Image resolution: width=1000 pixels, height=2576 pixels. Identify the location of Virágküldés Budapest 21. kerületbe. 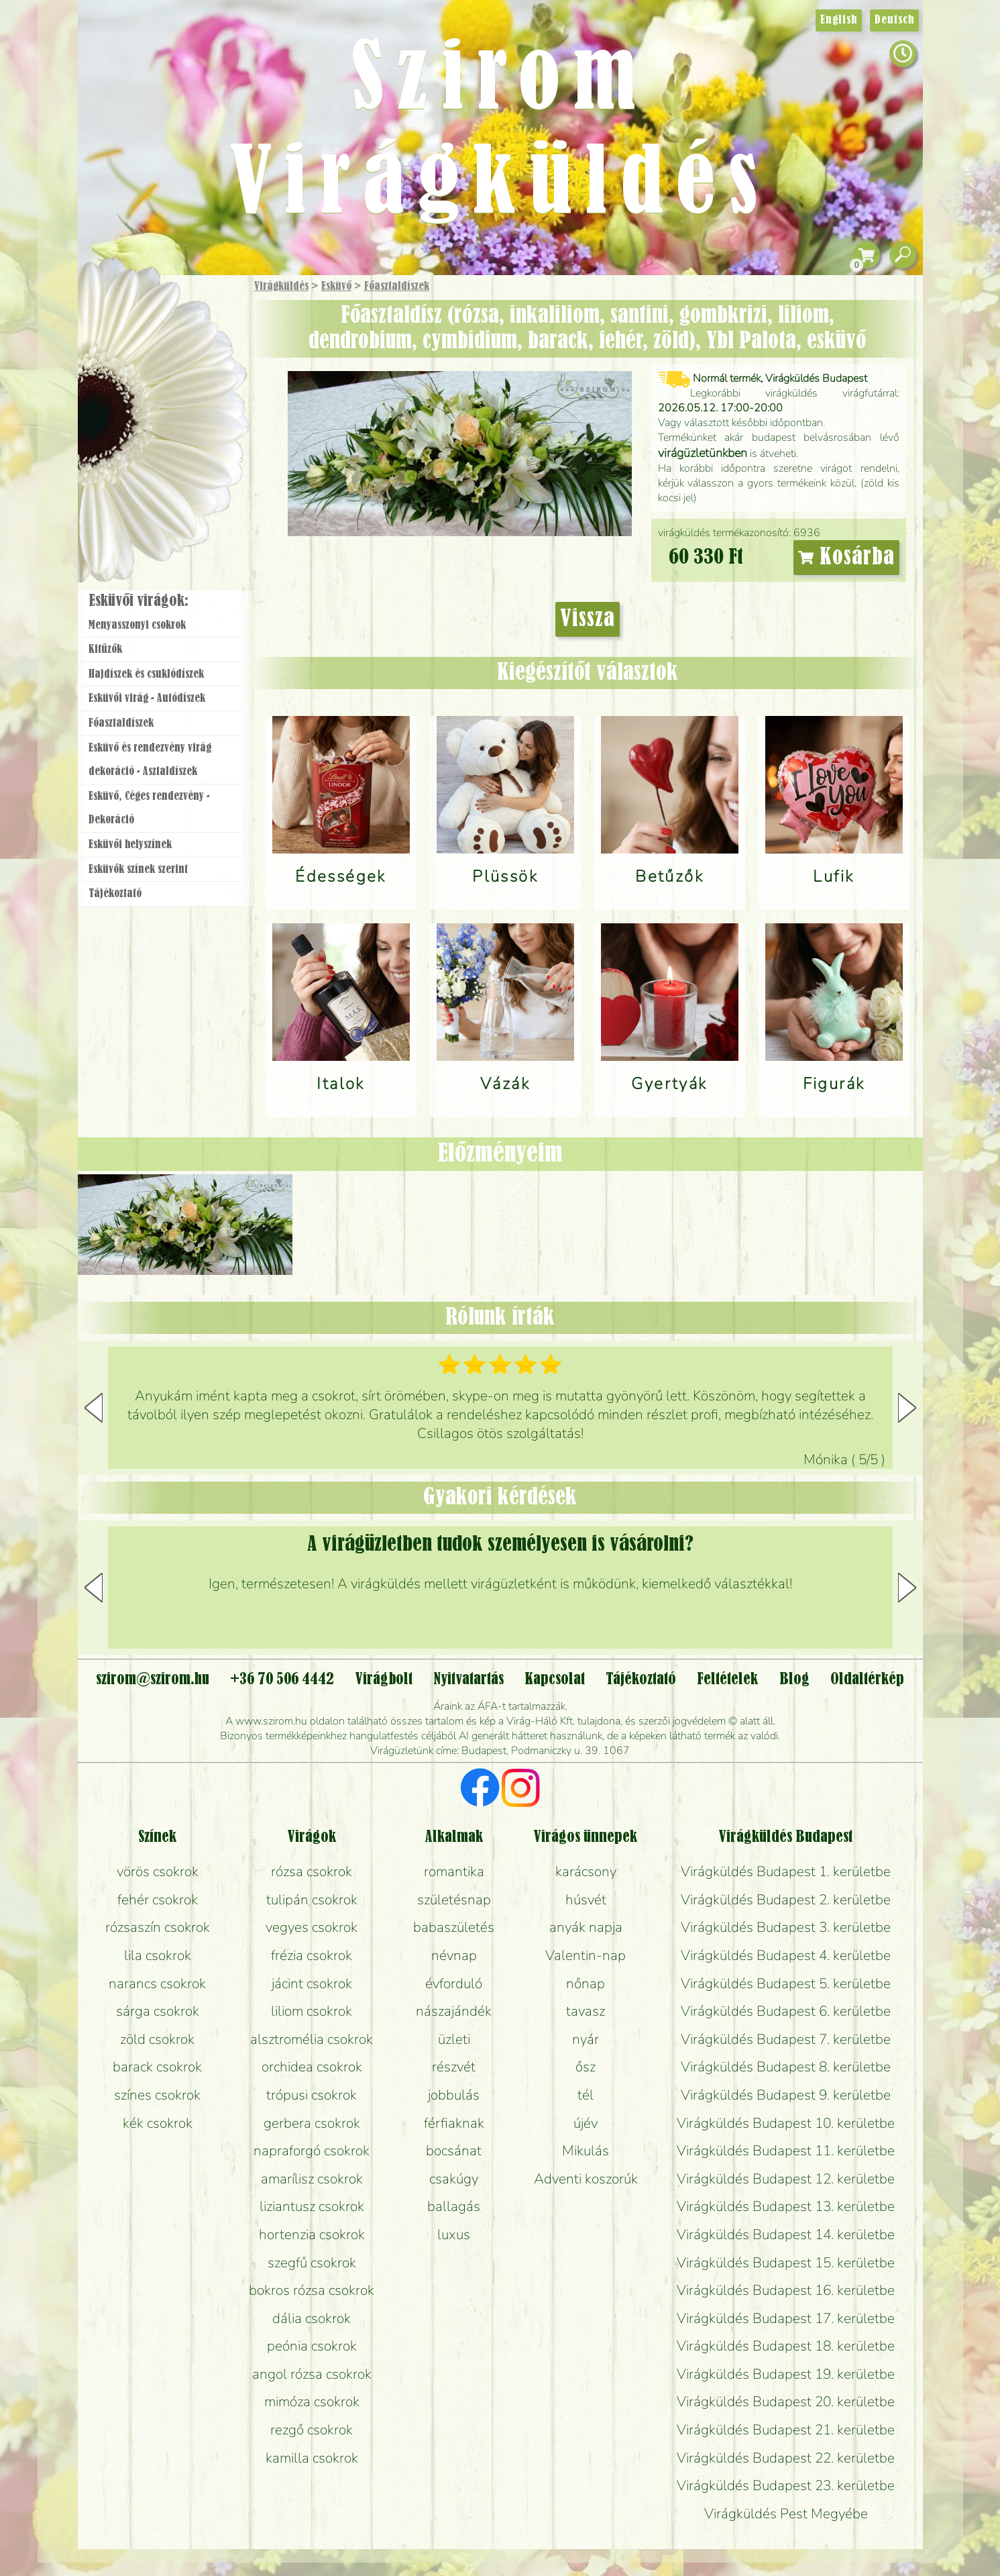
(786, 2429).